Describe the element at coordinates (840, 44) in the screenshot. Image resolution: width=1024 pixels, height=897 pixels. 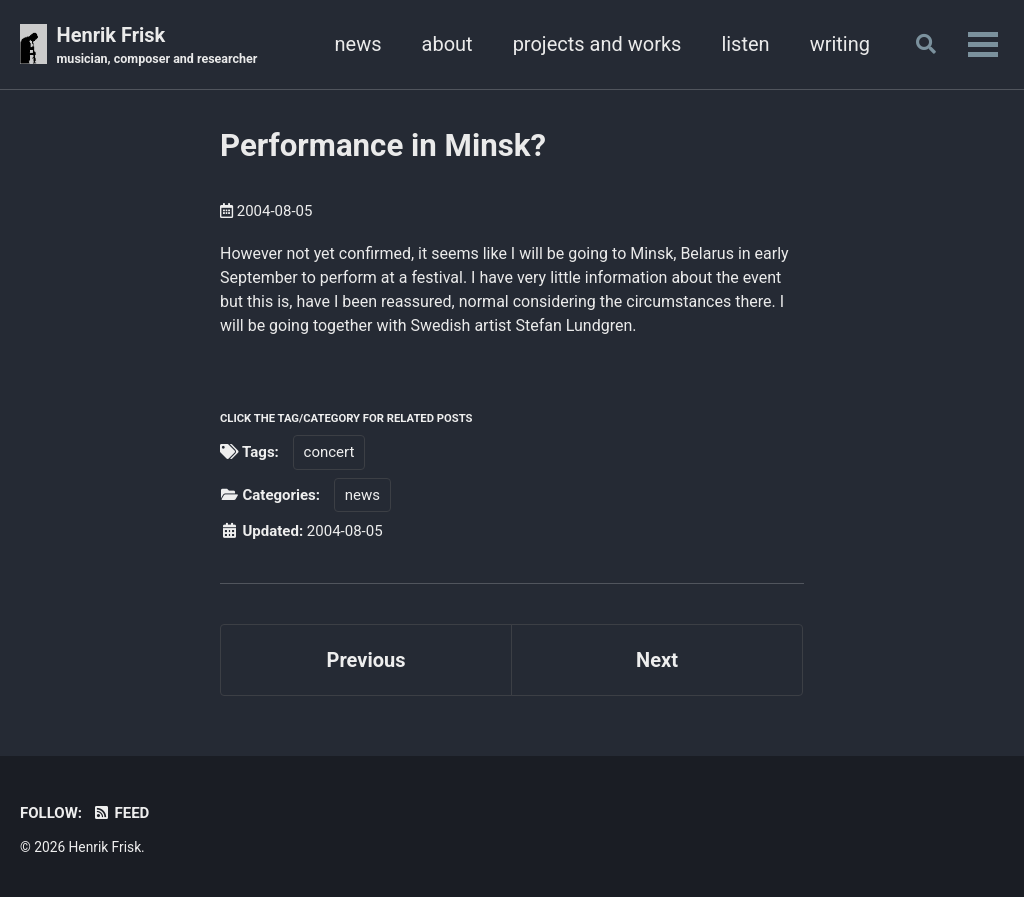
I see `writing` at that location.